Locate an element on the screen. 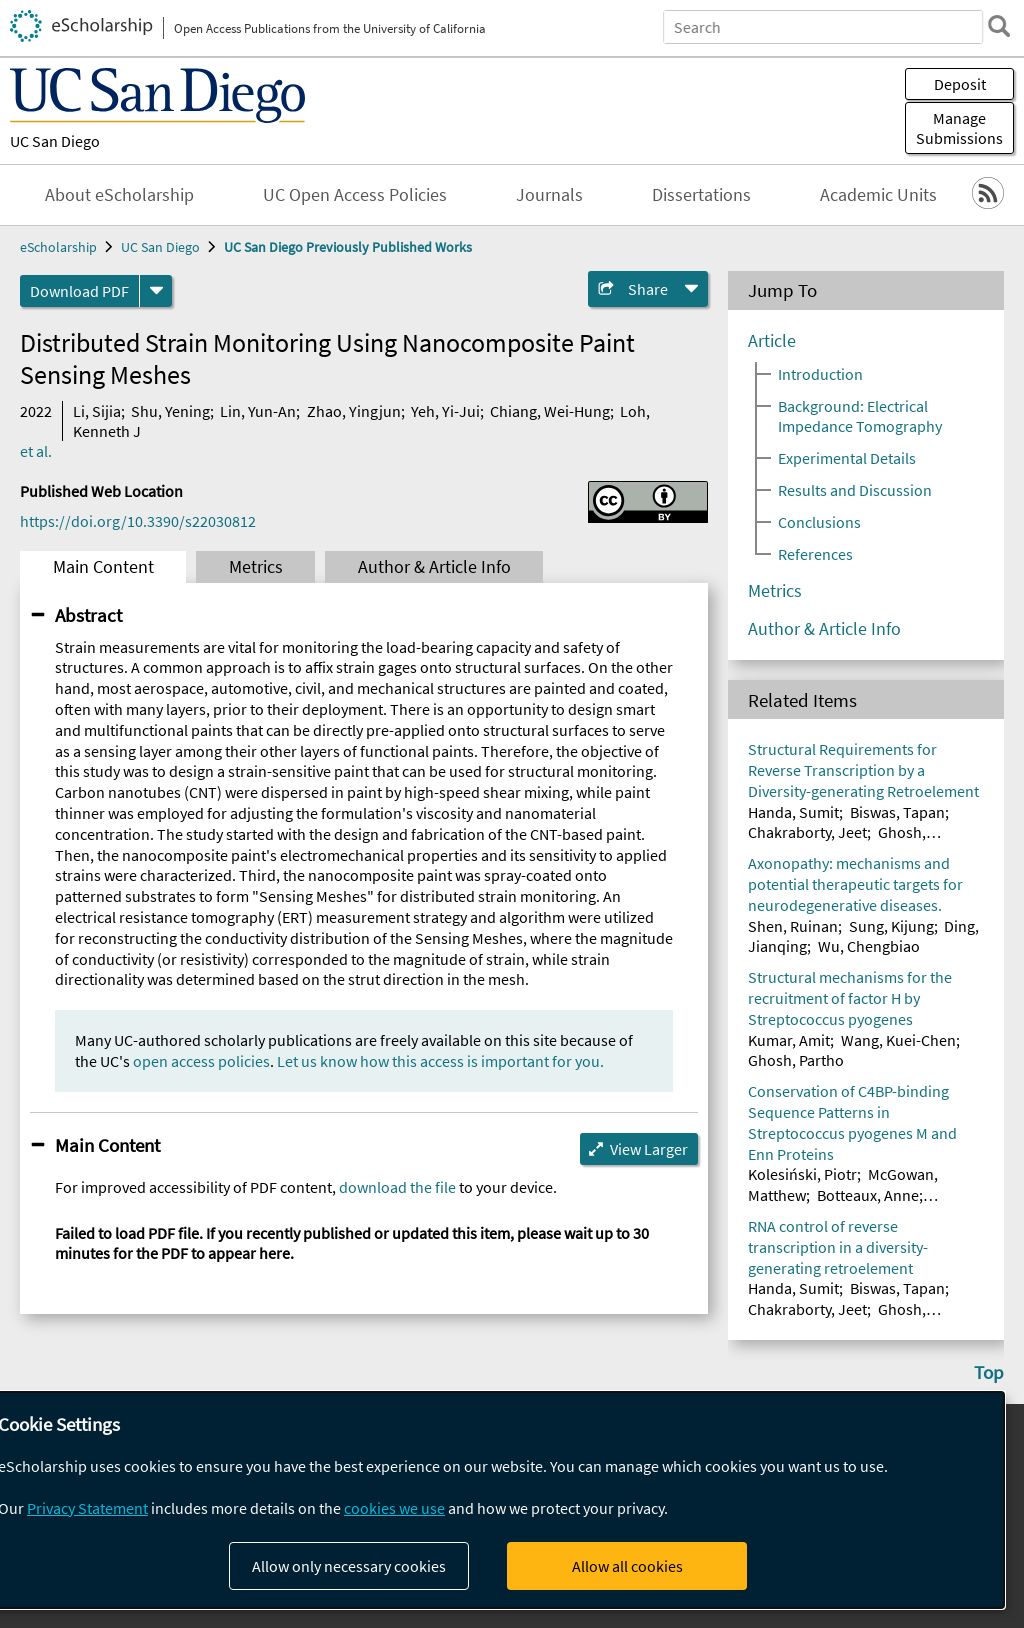  Sung, Kijung is located at coordinates (891, 926).